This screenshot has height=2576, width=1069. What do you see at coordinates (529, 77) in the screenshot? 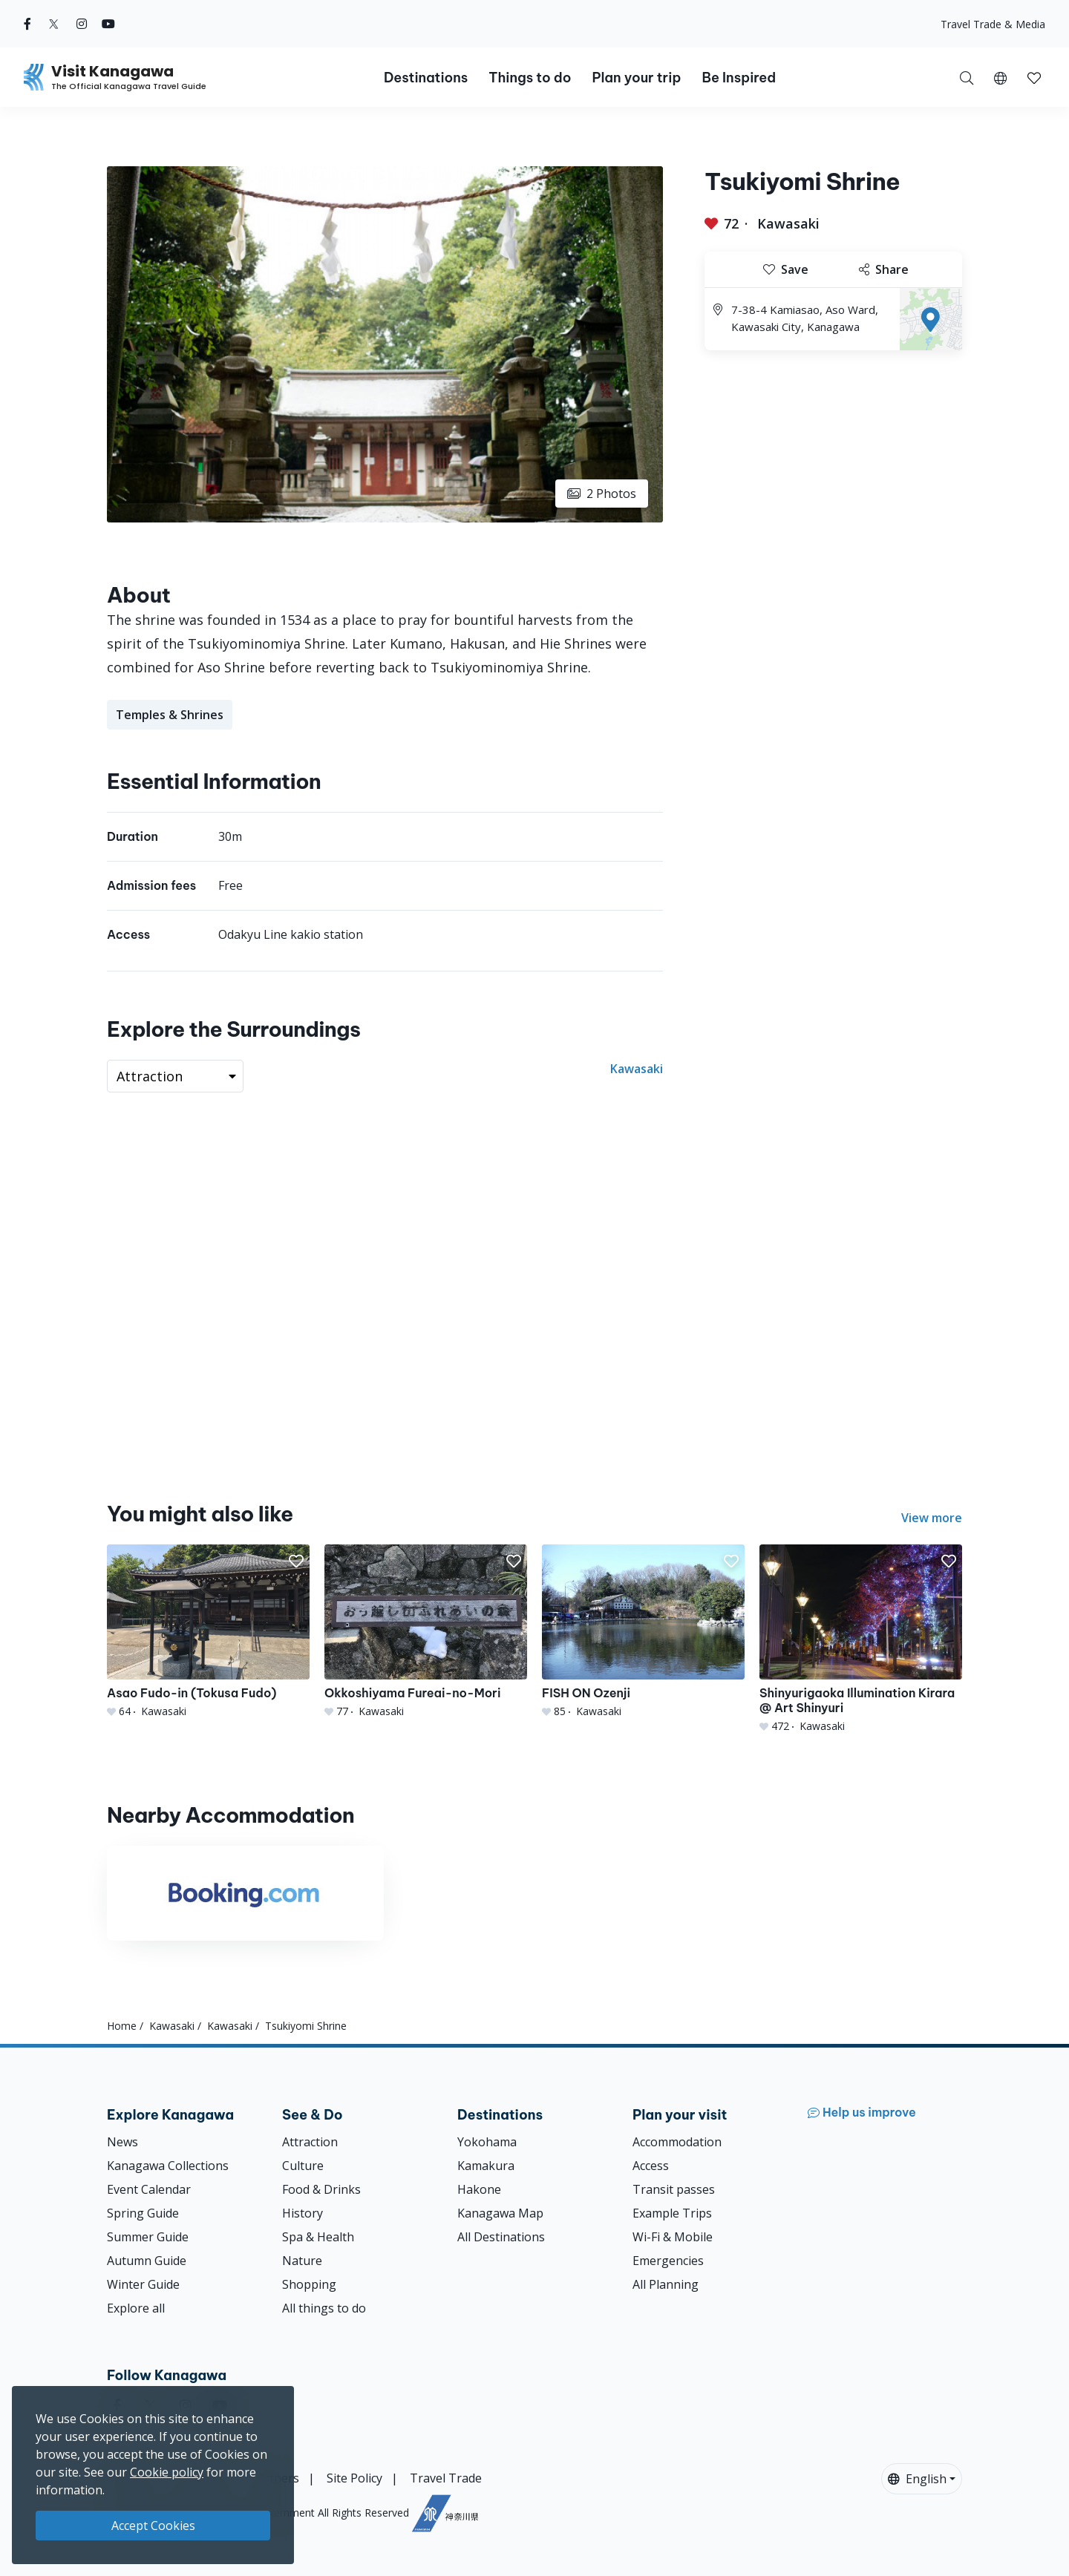
I see `Things to do [button]` at bounding box center [529, 77].